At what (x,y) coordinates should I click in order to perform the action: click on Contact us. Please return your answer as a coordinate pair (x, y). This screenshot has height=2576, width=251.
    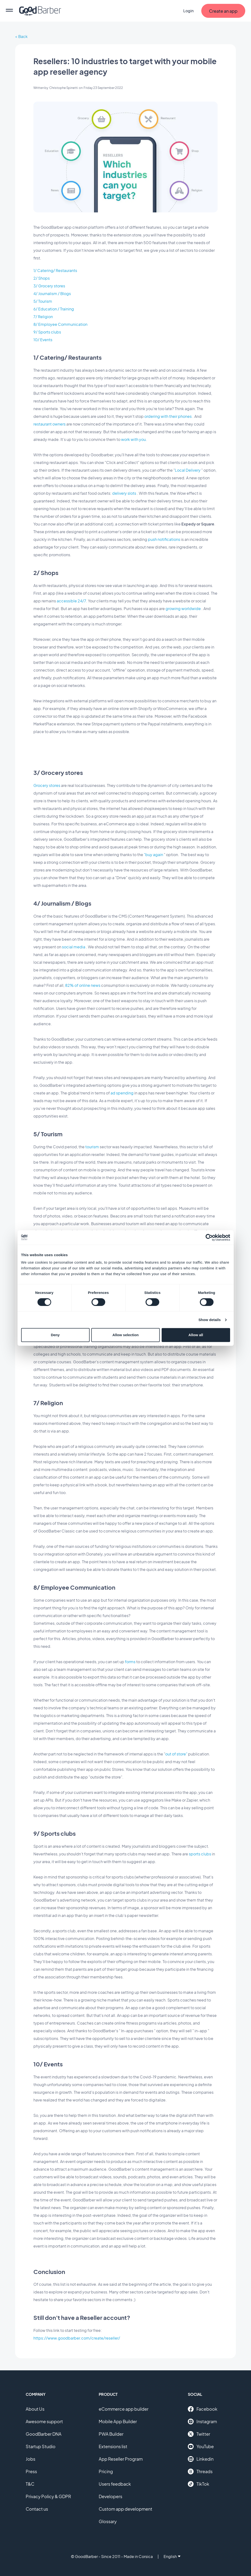
    Looking at the image, I should click on (37, 2509).